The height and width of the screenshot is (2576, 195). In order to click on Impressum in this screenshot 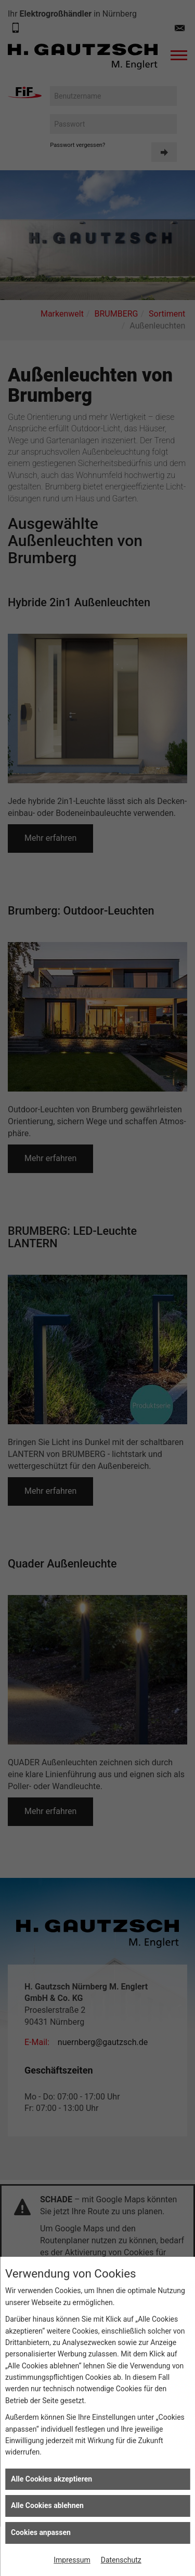, I will do `click(72, 2560)`.